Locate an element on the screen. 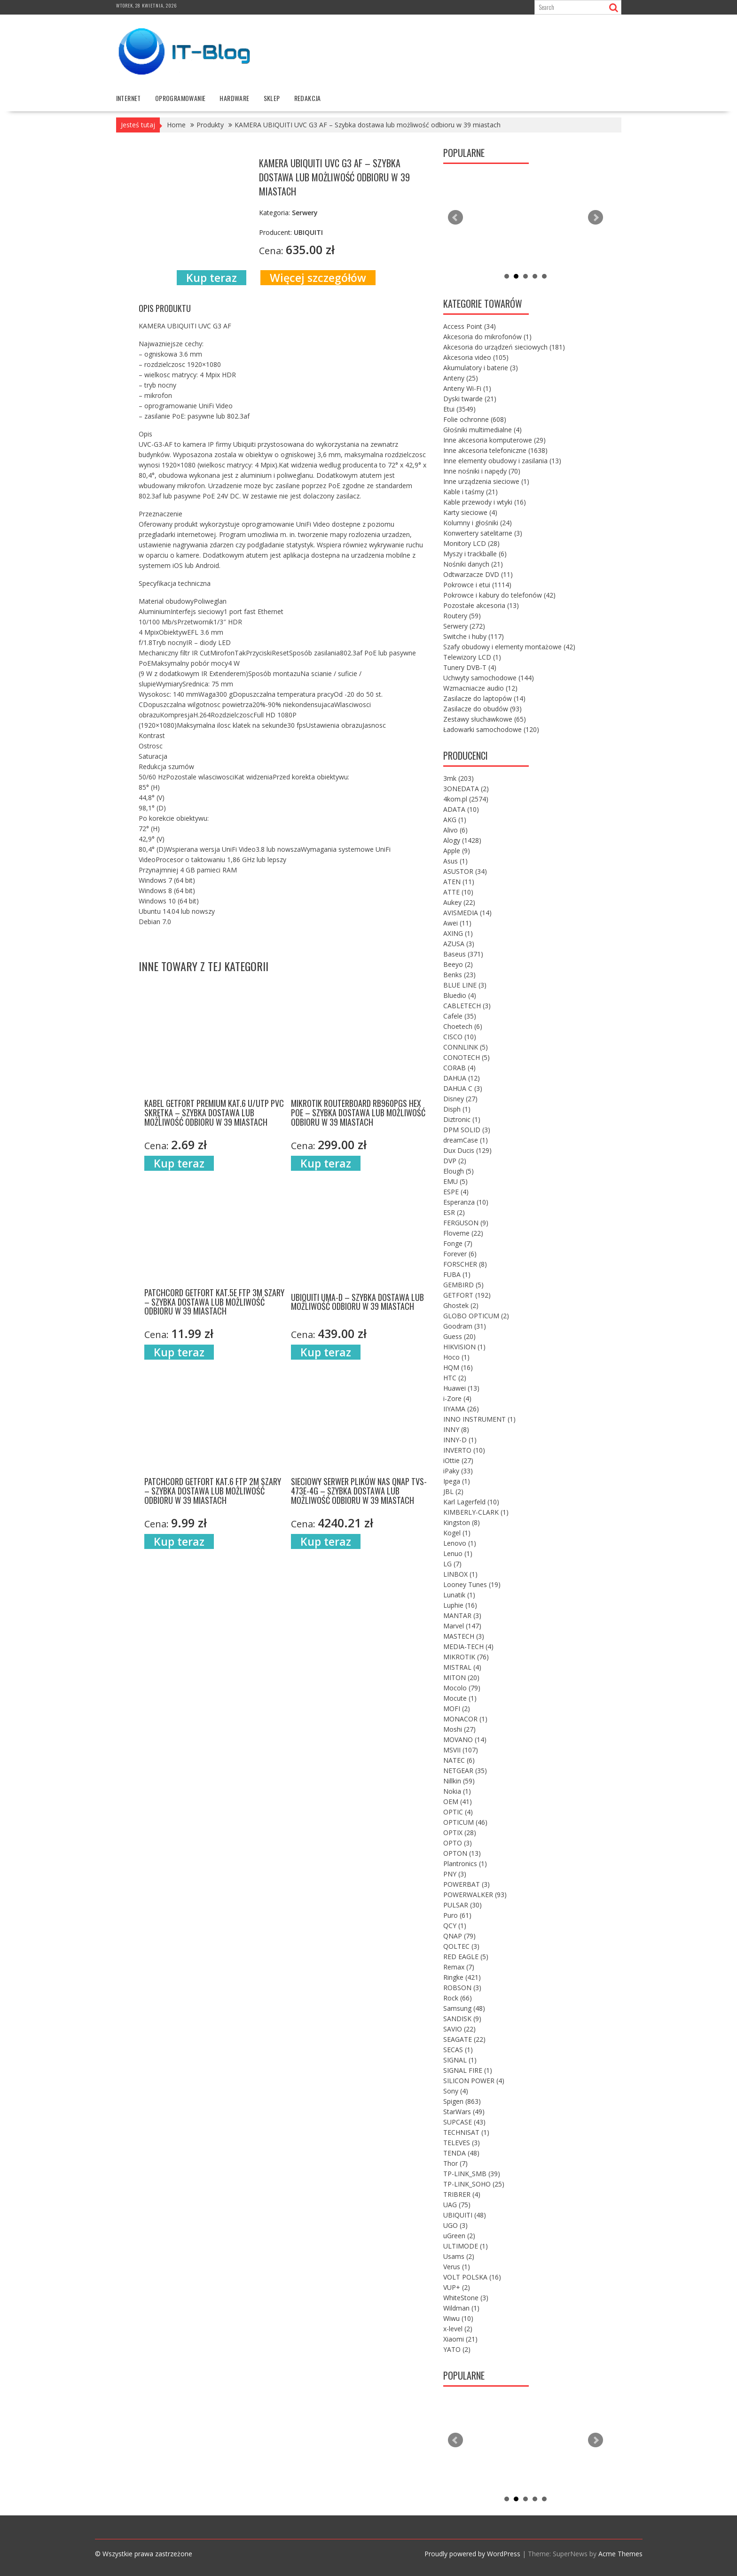 This screenshot has height=2576, width=737. TP-LINK_SOHO is located at coordinates (473, 2183).